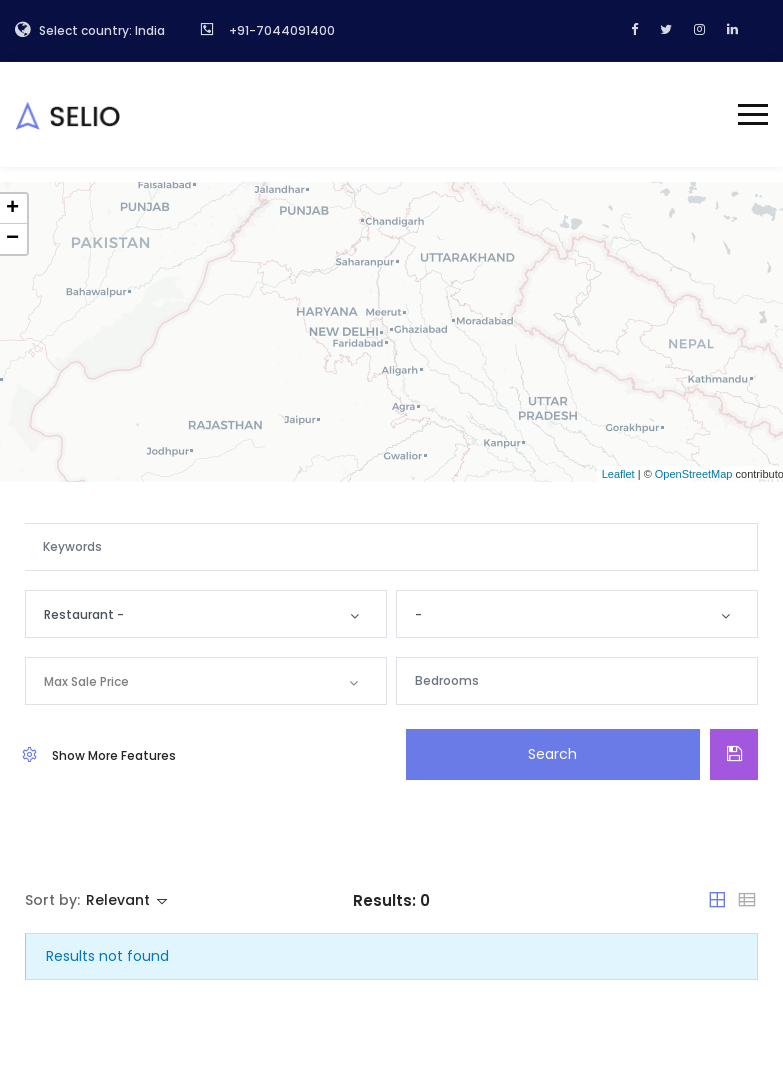 This screenshot has height=1073, width=783. What do you see at coordinates (618, 474) in the screenshot?
I see `Leaflet` at bounding box center [618, 474].